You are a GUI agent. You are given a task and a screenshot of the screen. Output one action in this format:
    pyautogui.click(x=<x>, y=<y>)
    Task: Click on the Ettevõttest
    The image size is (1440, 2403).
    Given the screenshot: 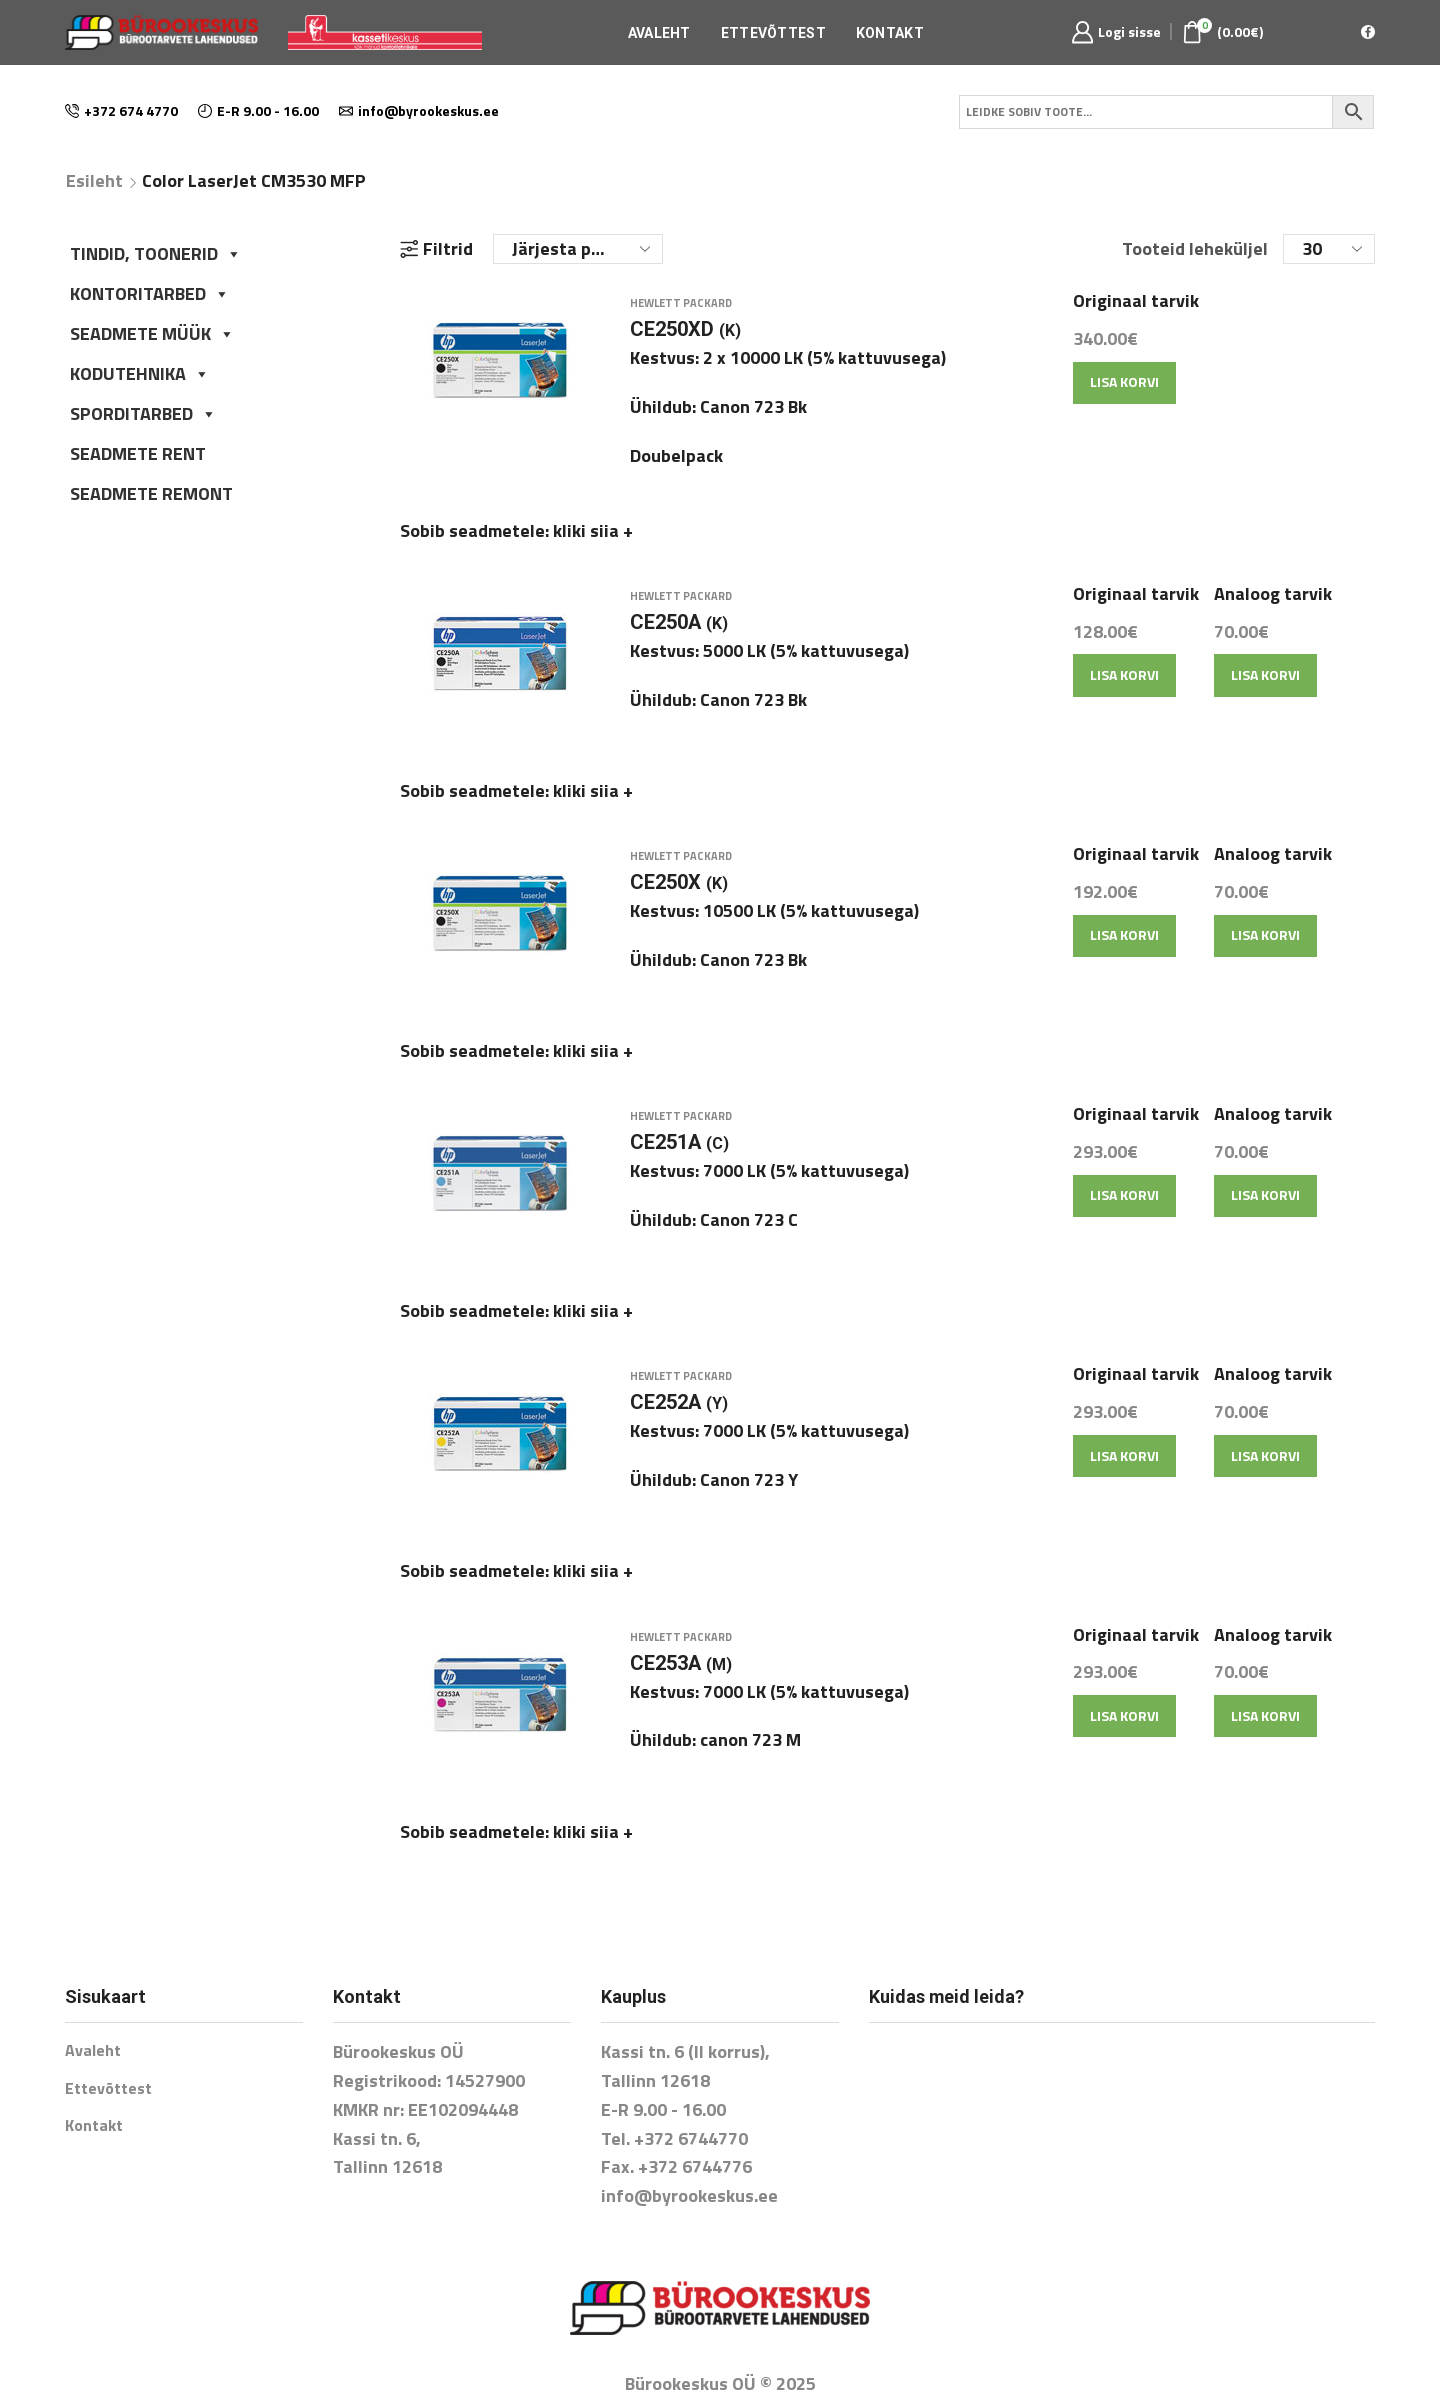 What is the action you would take?
    pyautogui.click(x=773, y=33)
    